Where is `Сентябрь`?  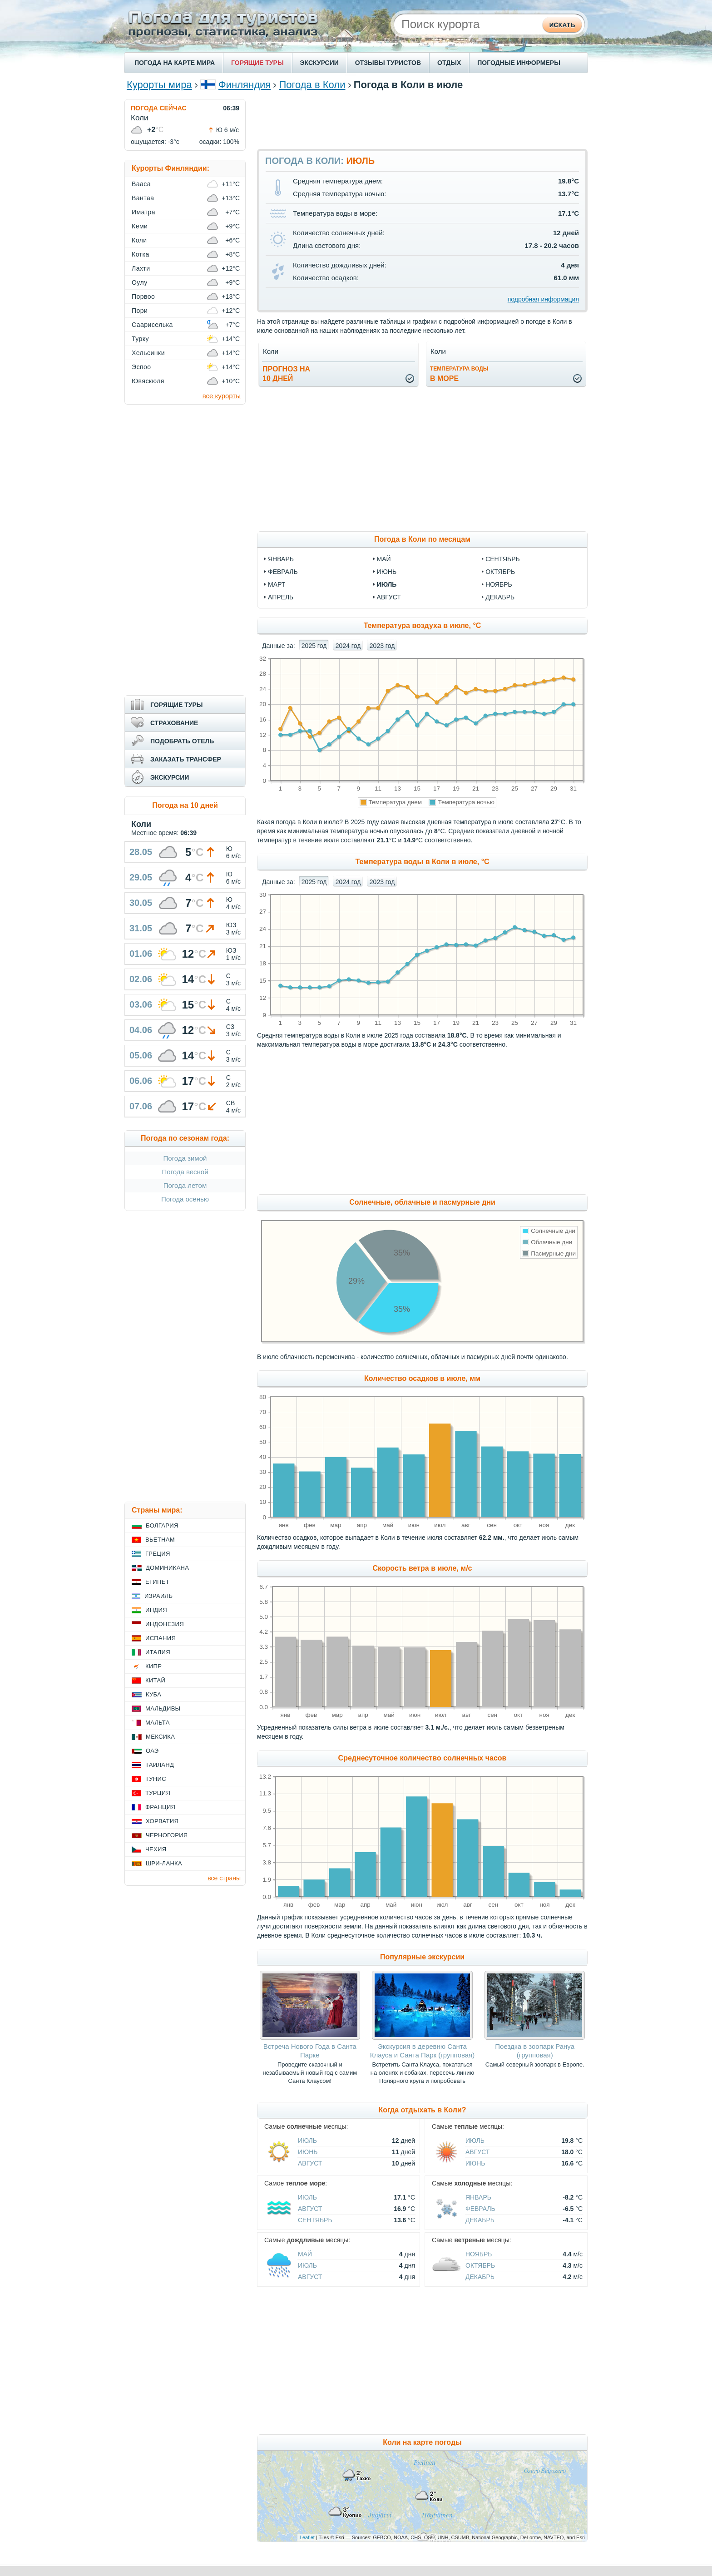
Сентябрь is located at coordinates (315, 2220).